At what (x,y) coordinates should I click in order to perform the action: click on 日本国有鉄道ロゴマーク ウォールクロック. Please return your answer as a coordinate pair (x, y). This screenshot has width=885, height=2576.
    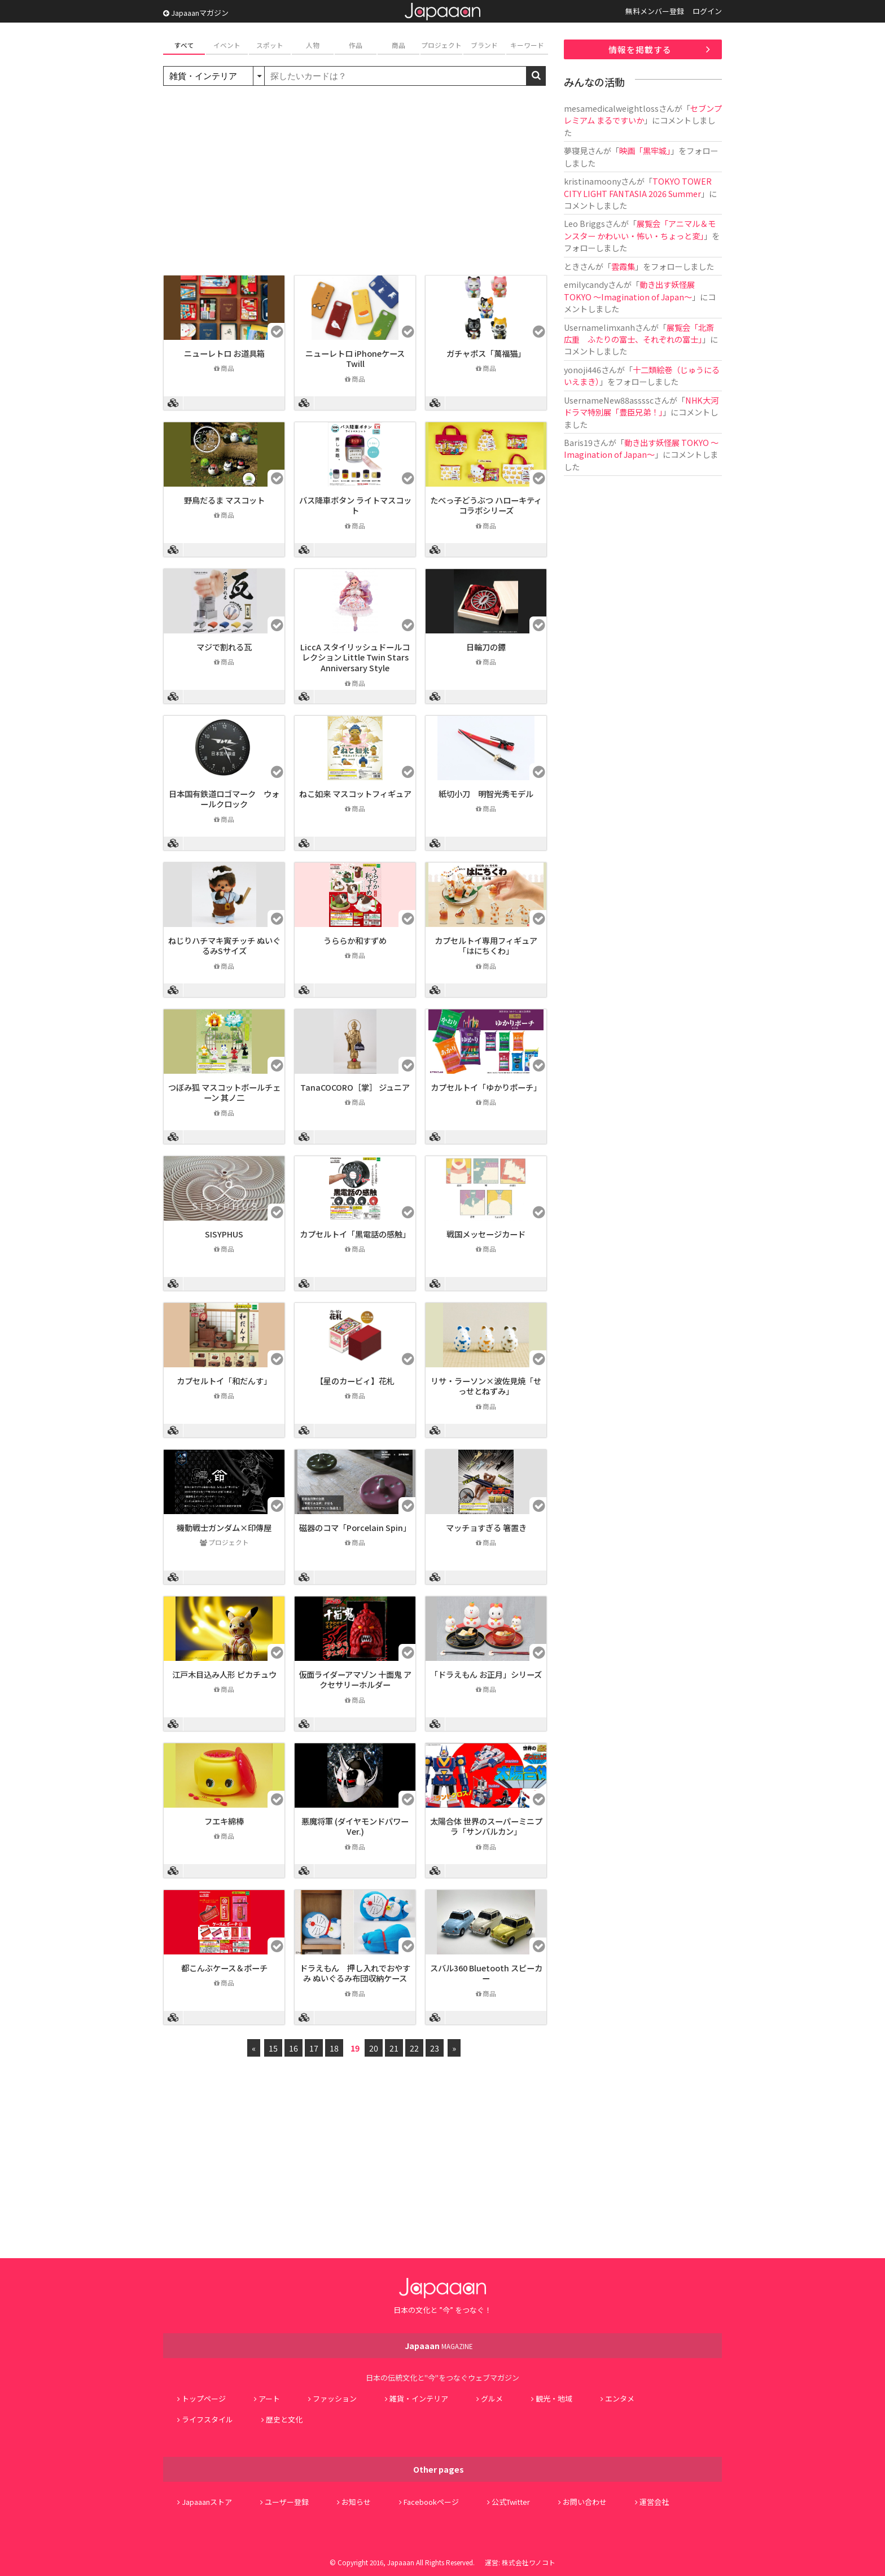
    Looking at the image, I should click on (224, 799).